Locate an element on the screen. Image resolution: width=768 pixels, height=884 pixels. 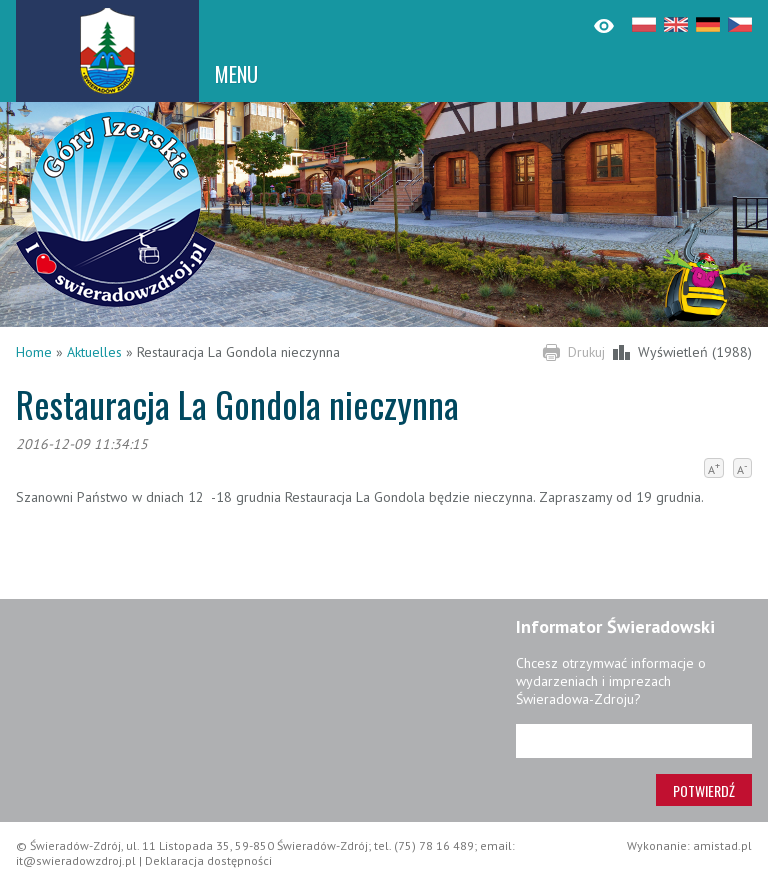
Deklaracja dostępności is located at coordinates (208, 860).